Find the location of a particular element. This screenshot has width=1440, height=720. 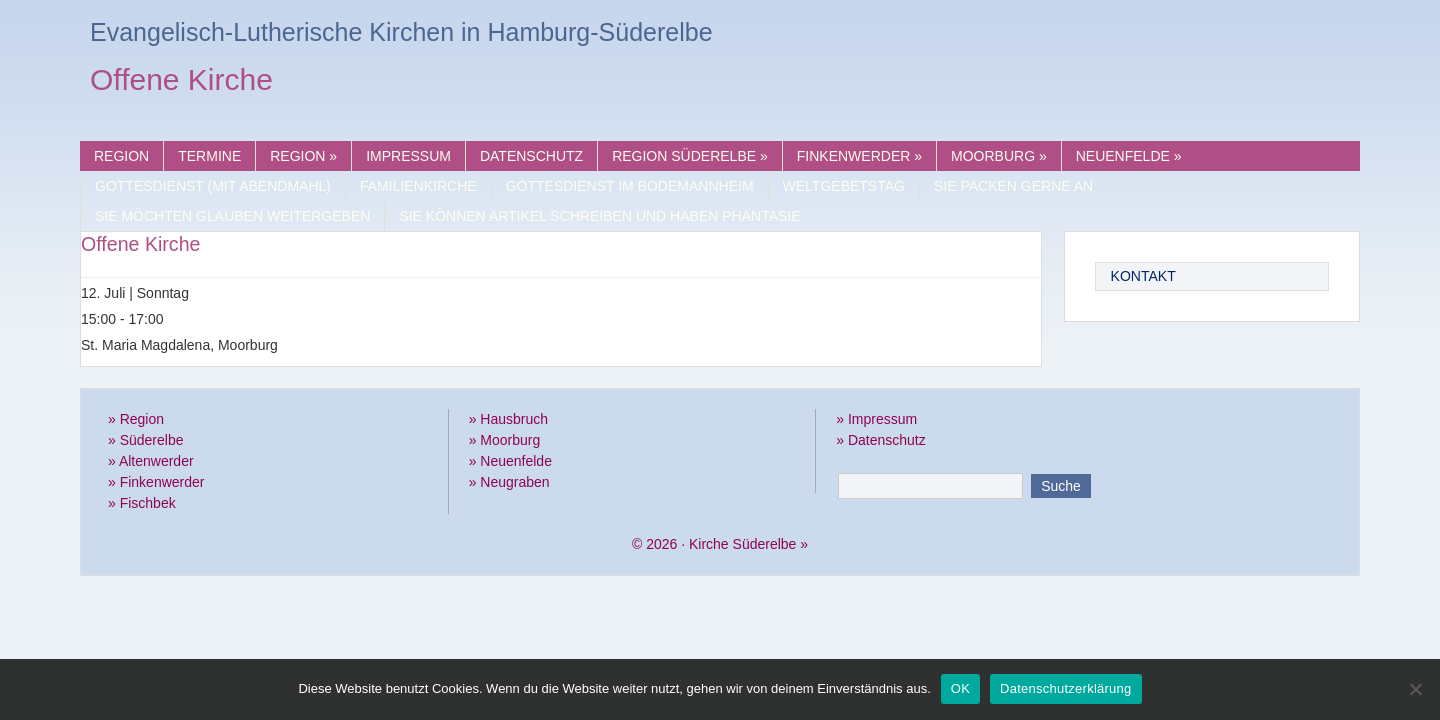

Kontakt is located at coordinates (1143, 276).